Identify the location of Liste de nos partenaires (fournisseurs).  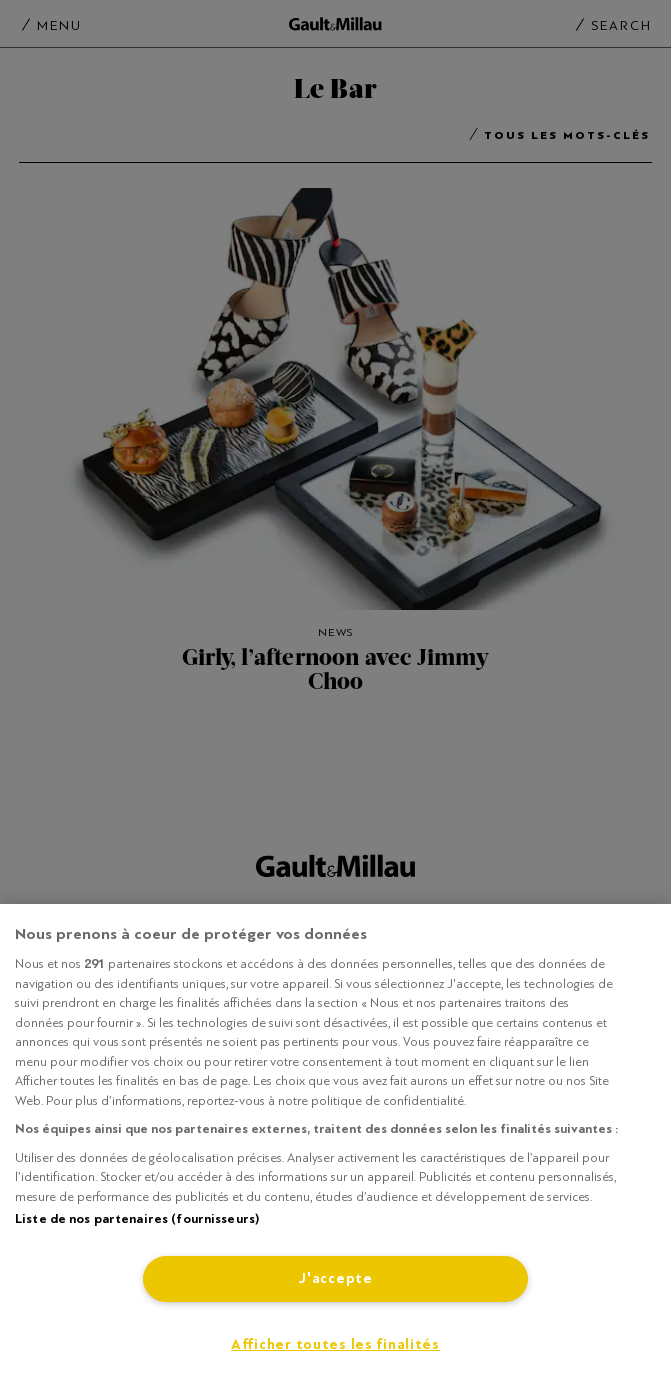
(137, 1219).